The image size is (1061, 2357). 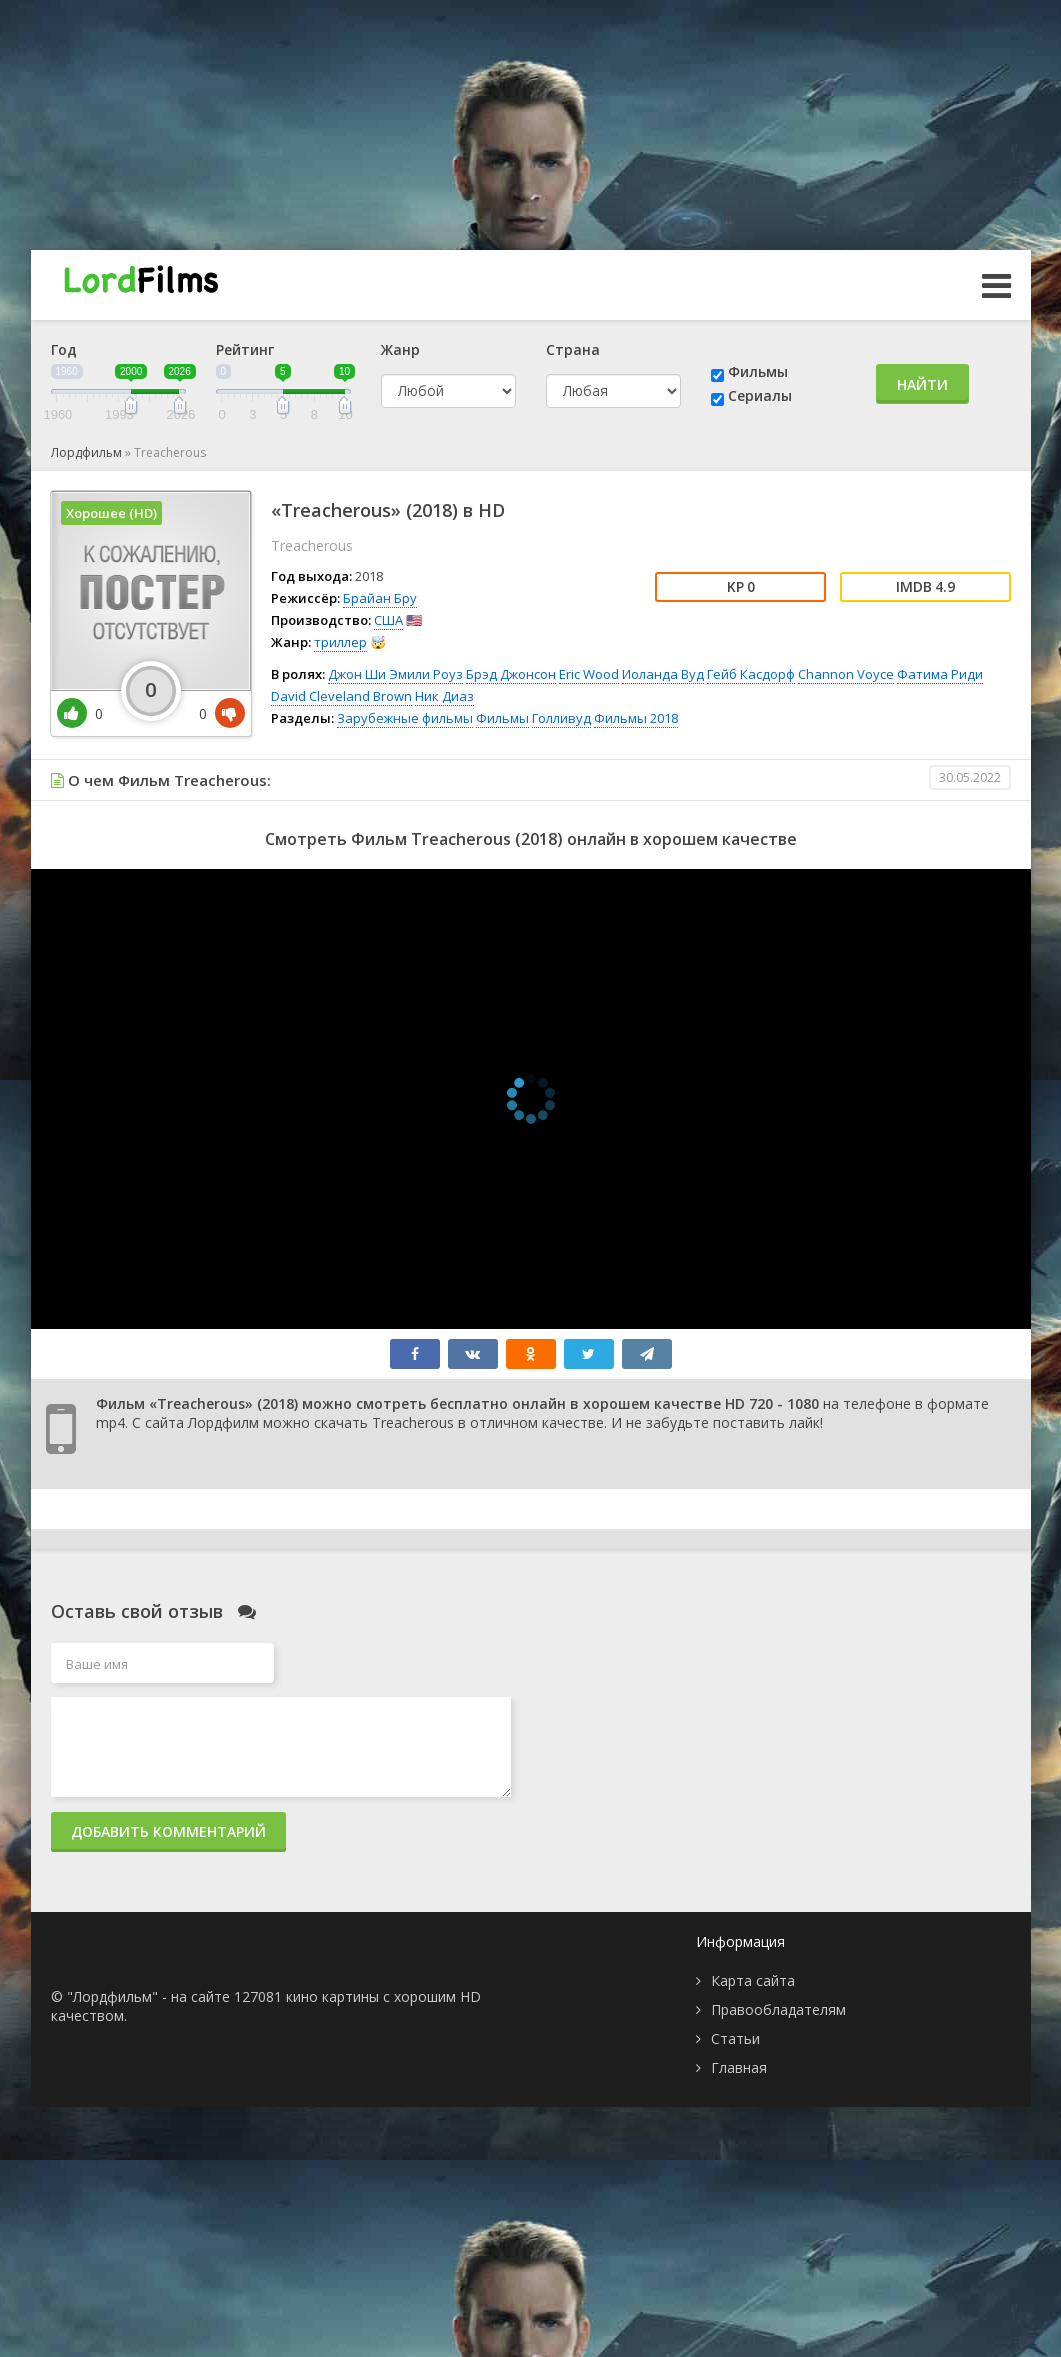 What do you see at coordinates (340, 642) in the screenshot?
I see `триллер` at bounding box center [340, 642].